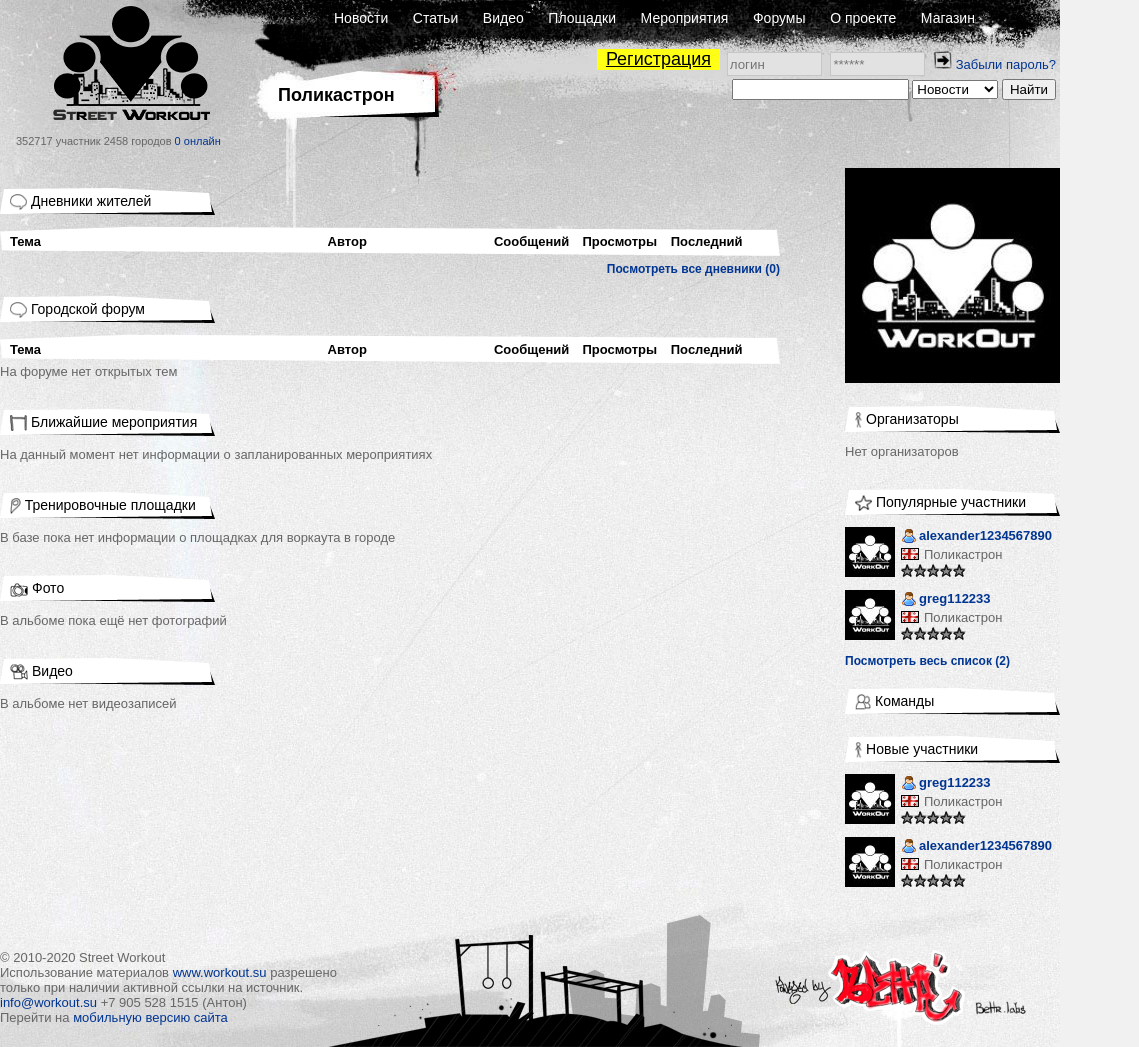  I want to click on greg112233, so click(946, 600).